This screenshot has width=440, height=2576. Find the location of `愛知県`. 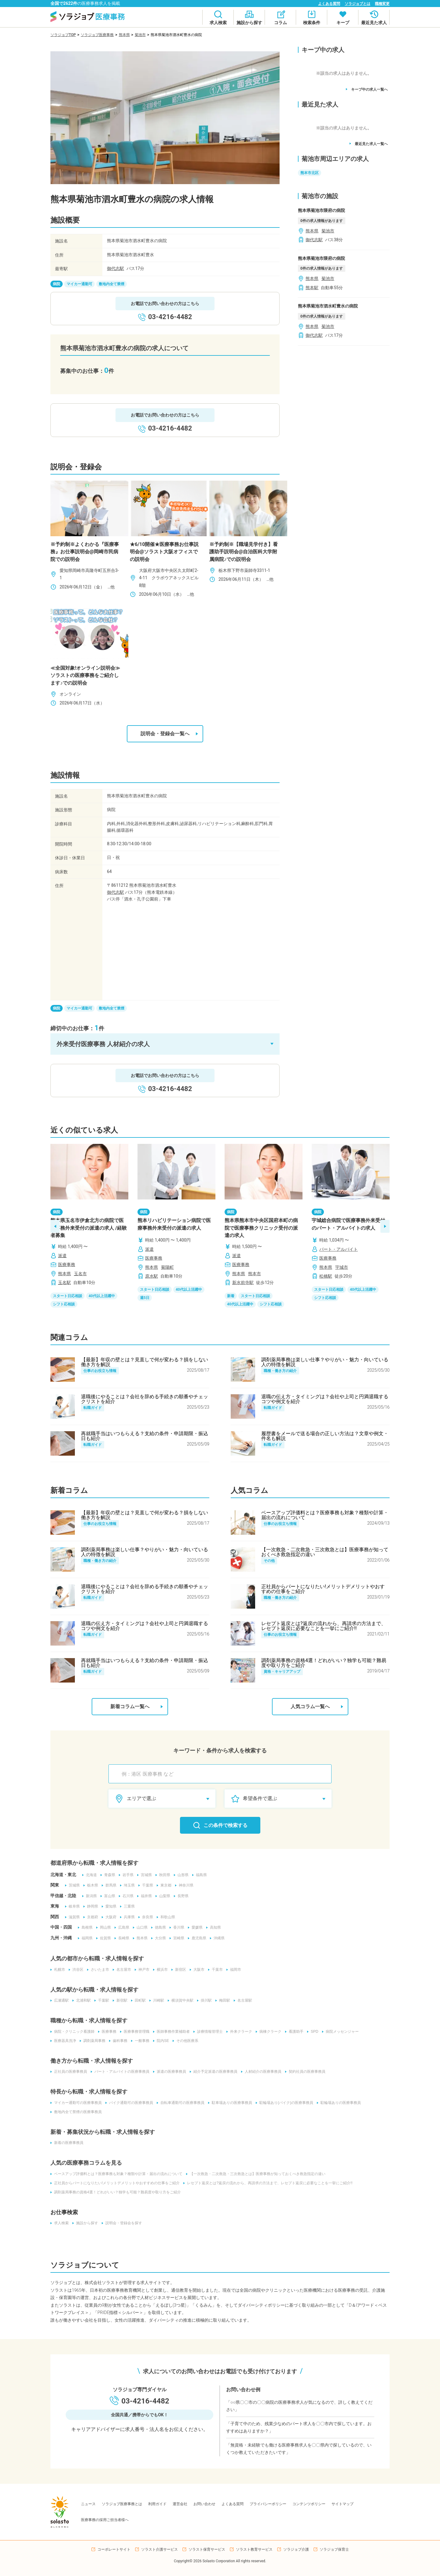

愛知県 is located at coordinates (109, 1906).